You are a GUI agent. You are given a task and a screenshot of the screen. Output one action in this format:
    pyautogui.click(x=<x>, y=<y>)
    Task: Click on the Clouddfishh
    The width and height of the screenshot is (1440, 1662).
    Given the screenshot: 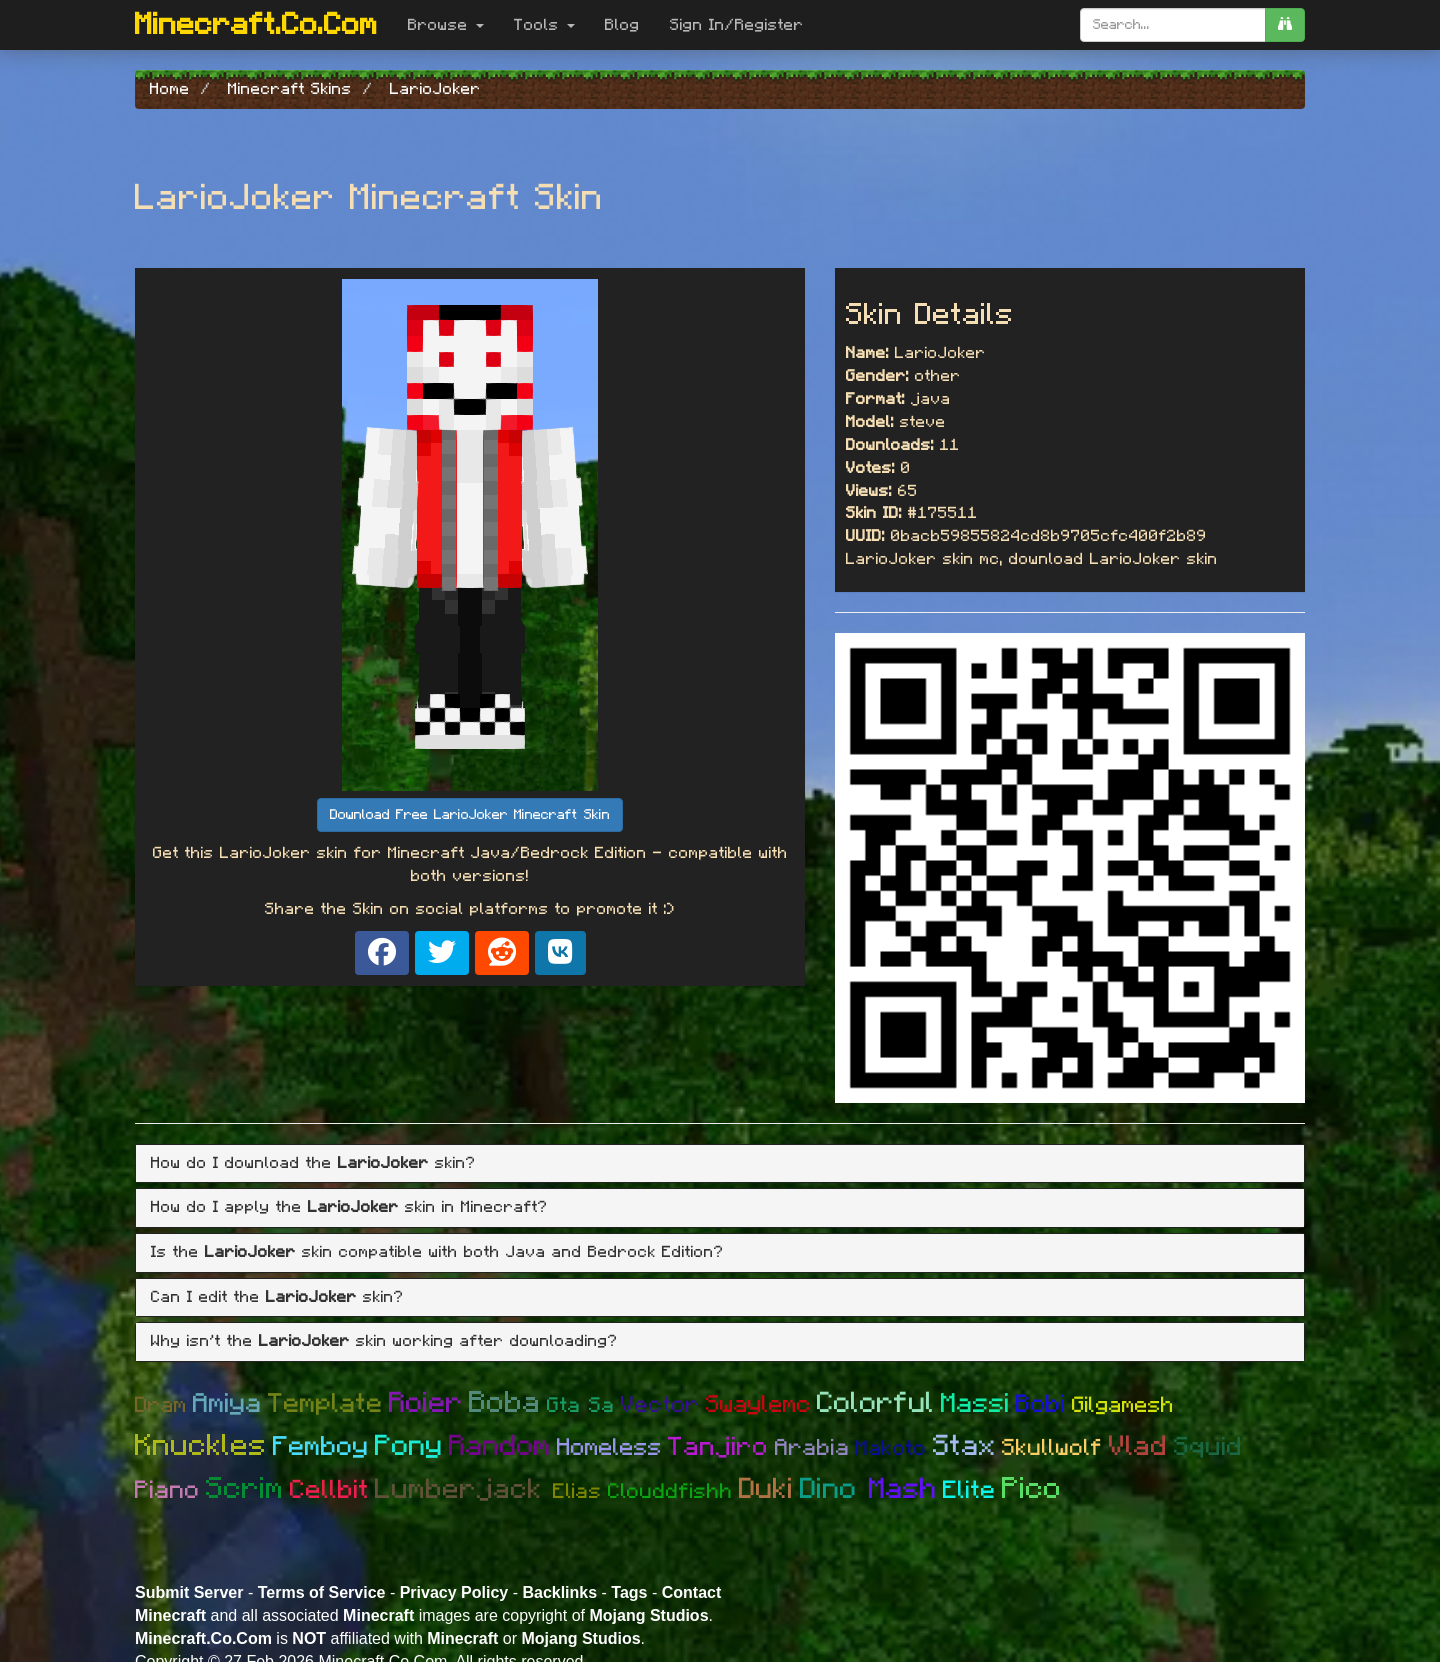 What is the action you would take?
    pyautogui.click(x=670, y=1491)
    